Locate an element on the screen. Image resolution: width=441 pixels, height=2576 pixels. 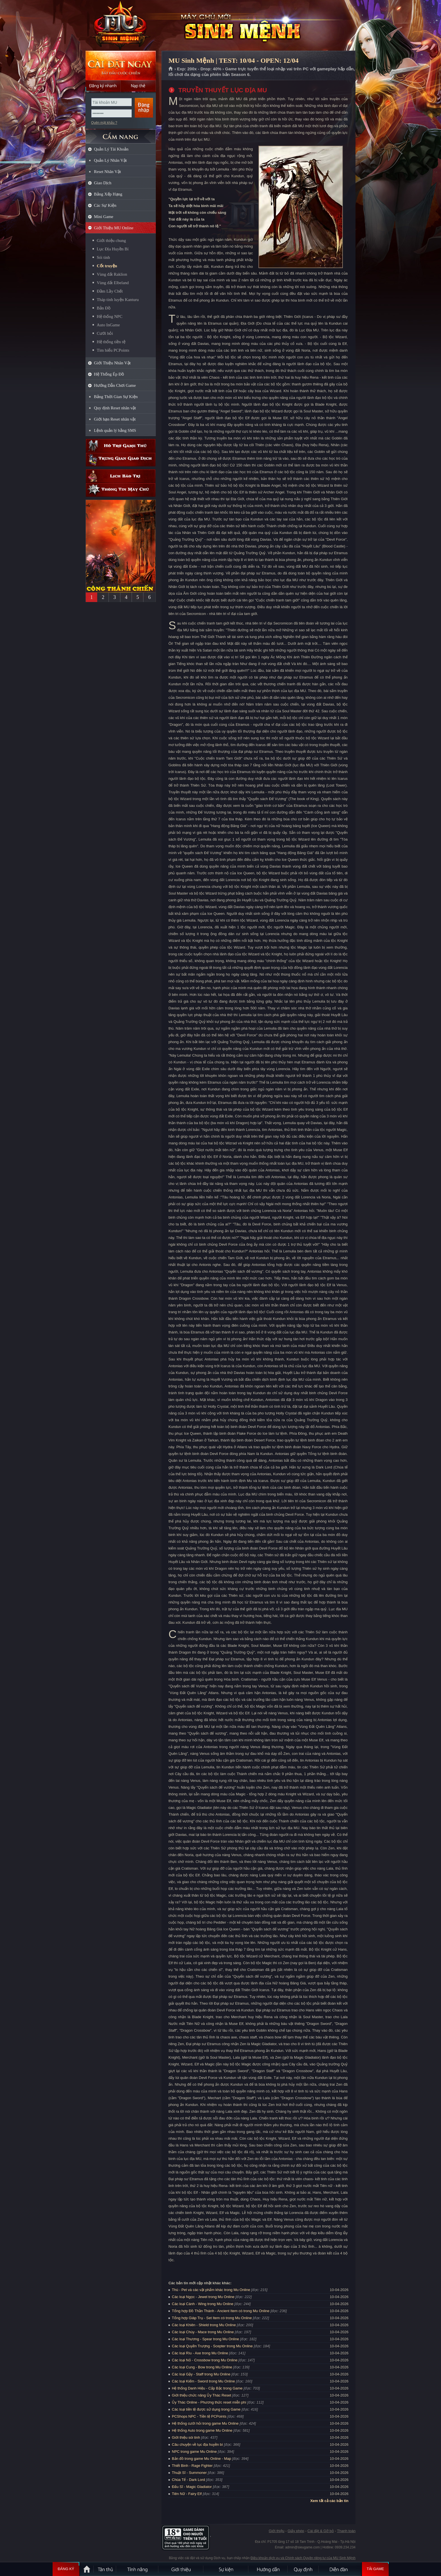
Thông tin máy chủ is located at coordinates (121, 490).